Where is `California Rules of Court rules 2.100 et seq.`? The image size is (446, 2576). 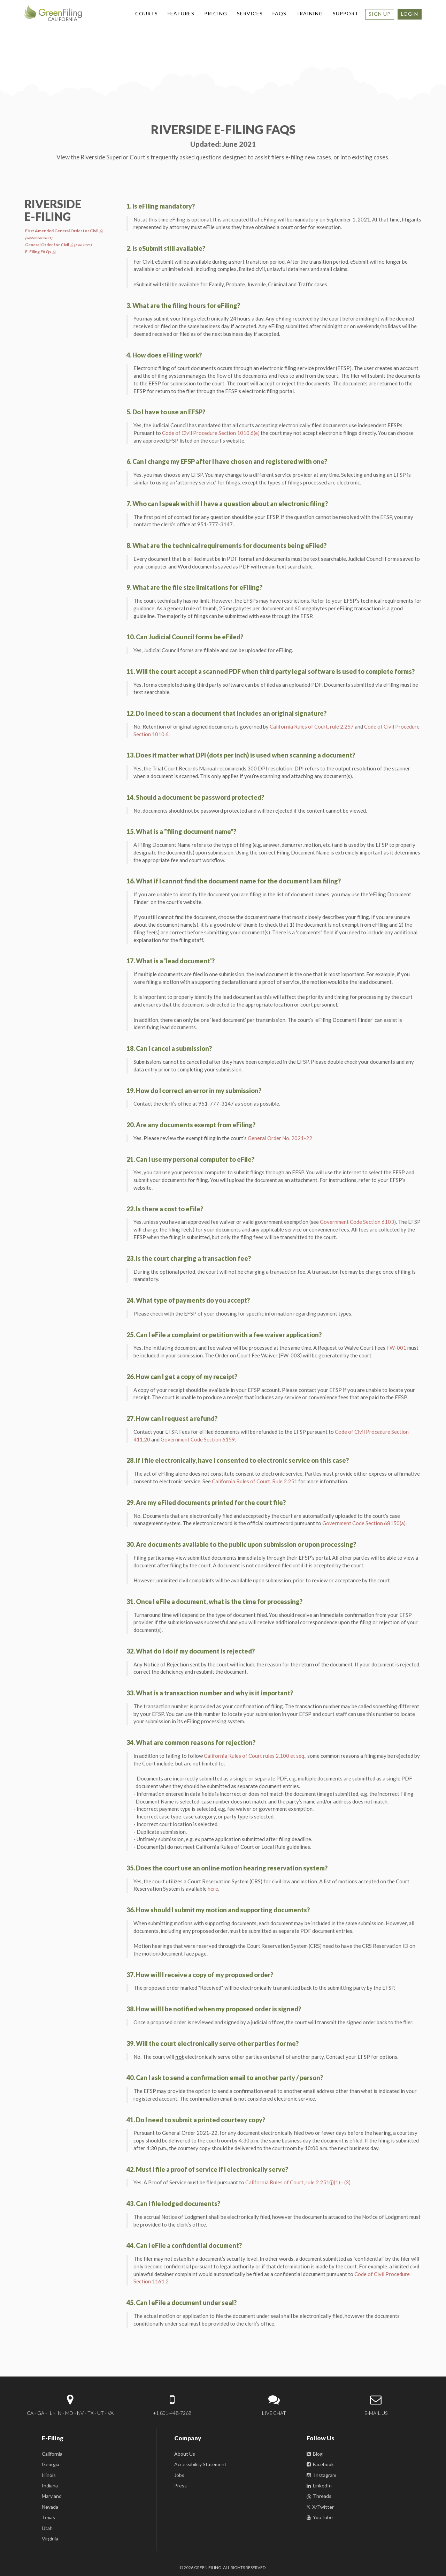 California Rules of Court rules 2.100 et seq. is located at coordinates (254, 1756).